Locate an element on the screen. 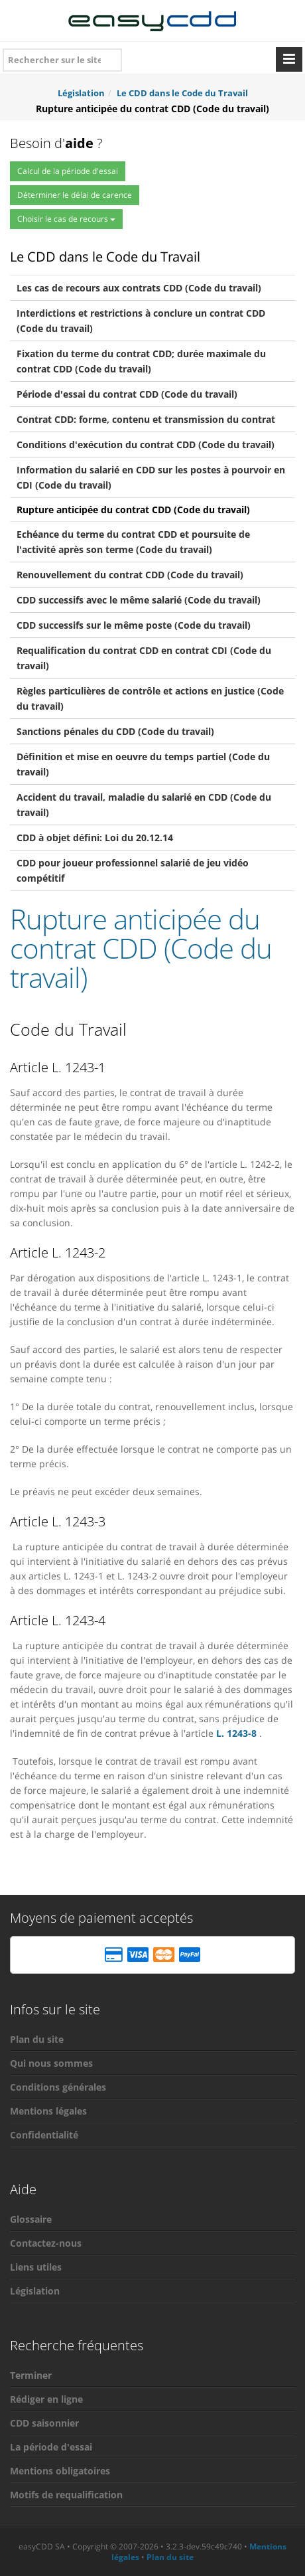  Règles particulières de contrôle et actions en justice (Code du travail) is located at coordinates (150, 698).